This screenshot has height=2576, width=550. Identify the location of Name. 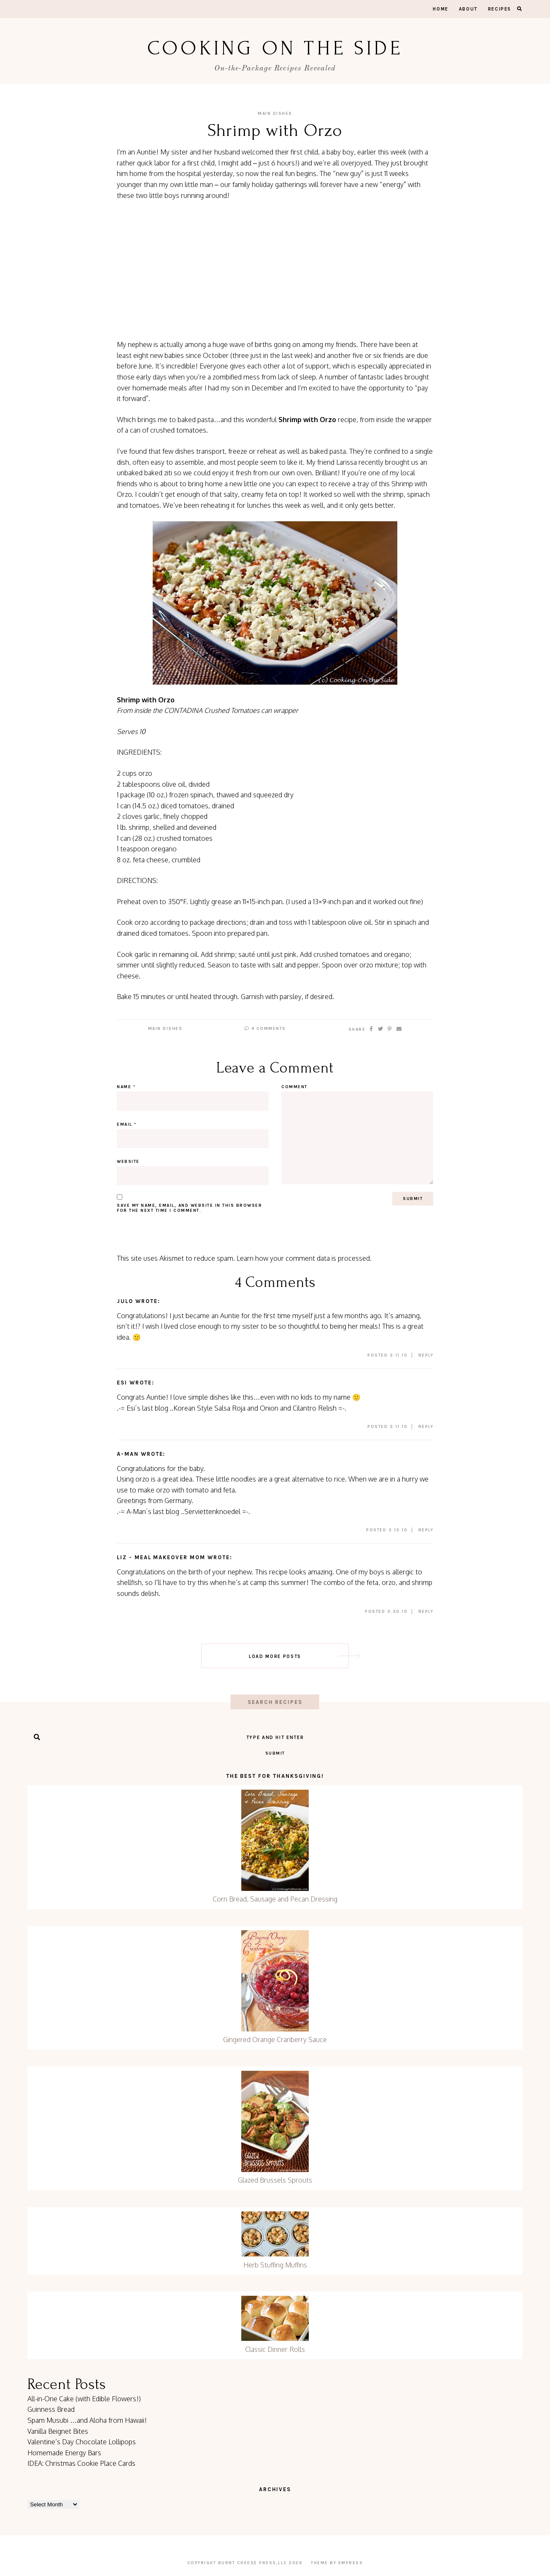
(126, 1086).